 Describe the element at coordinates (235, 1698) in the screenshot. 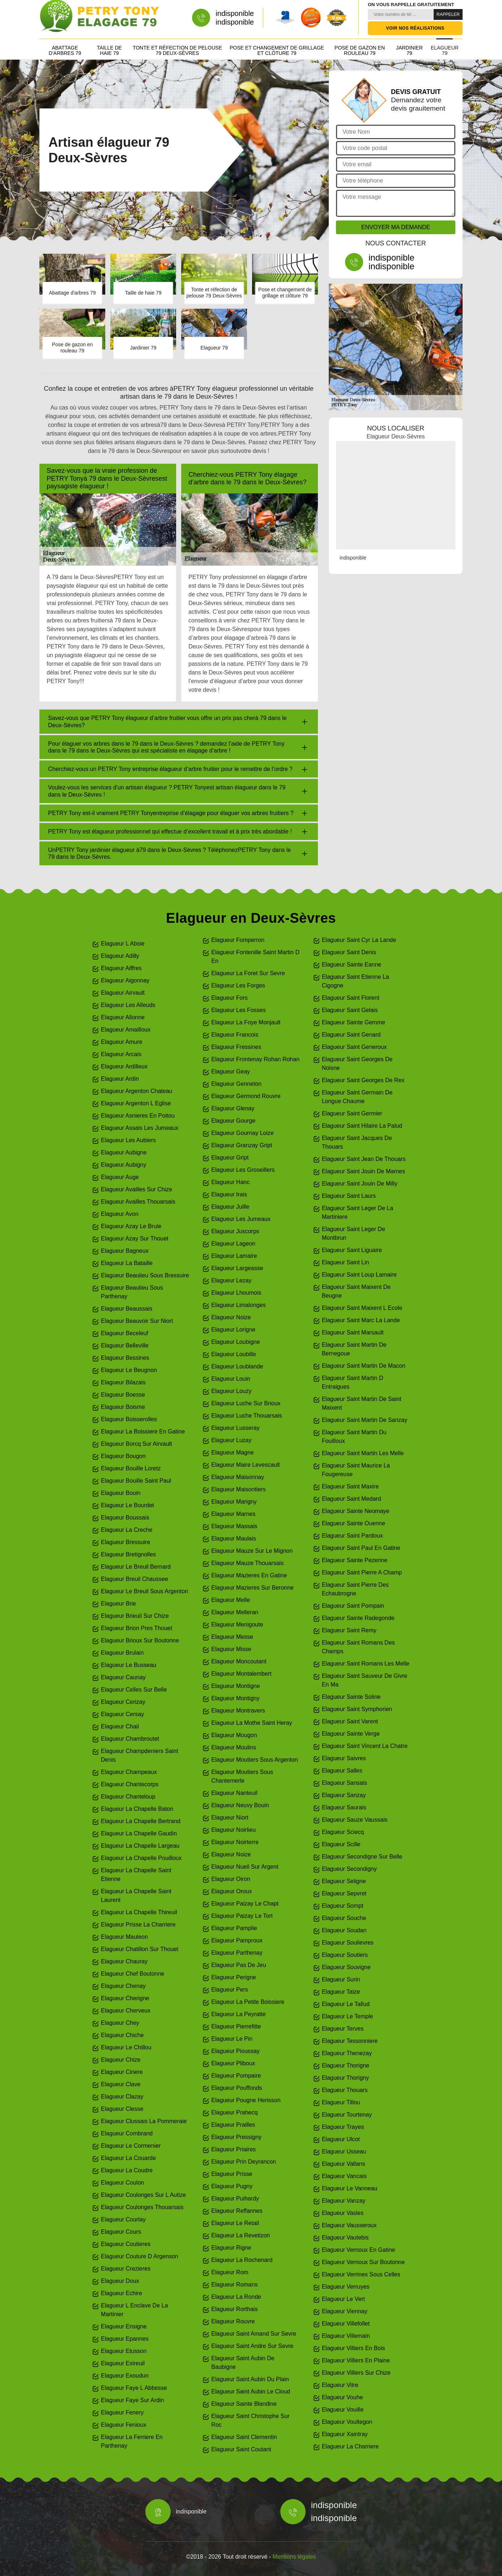

I see `Elagueur Montigny` at that location.